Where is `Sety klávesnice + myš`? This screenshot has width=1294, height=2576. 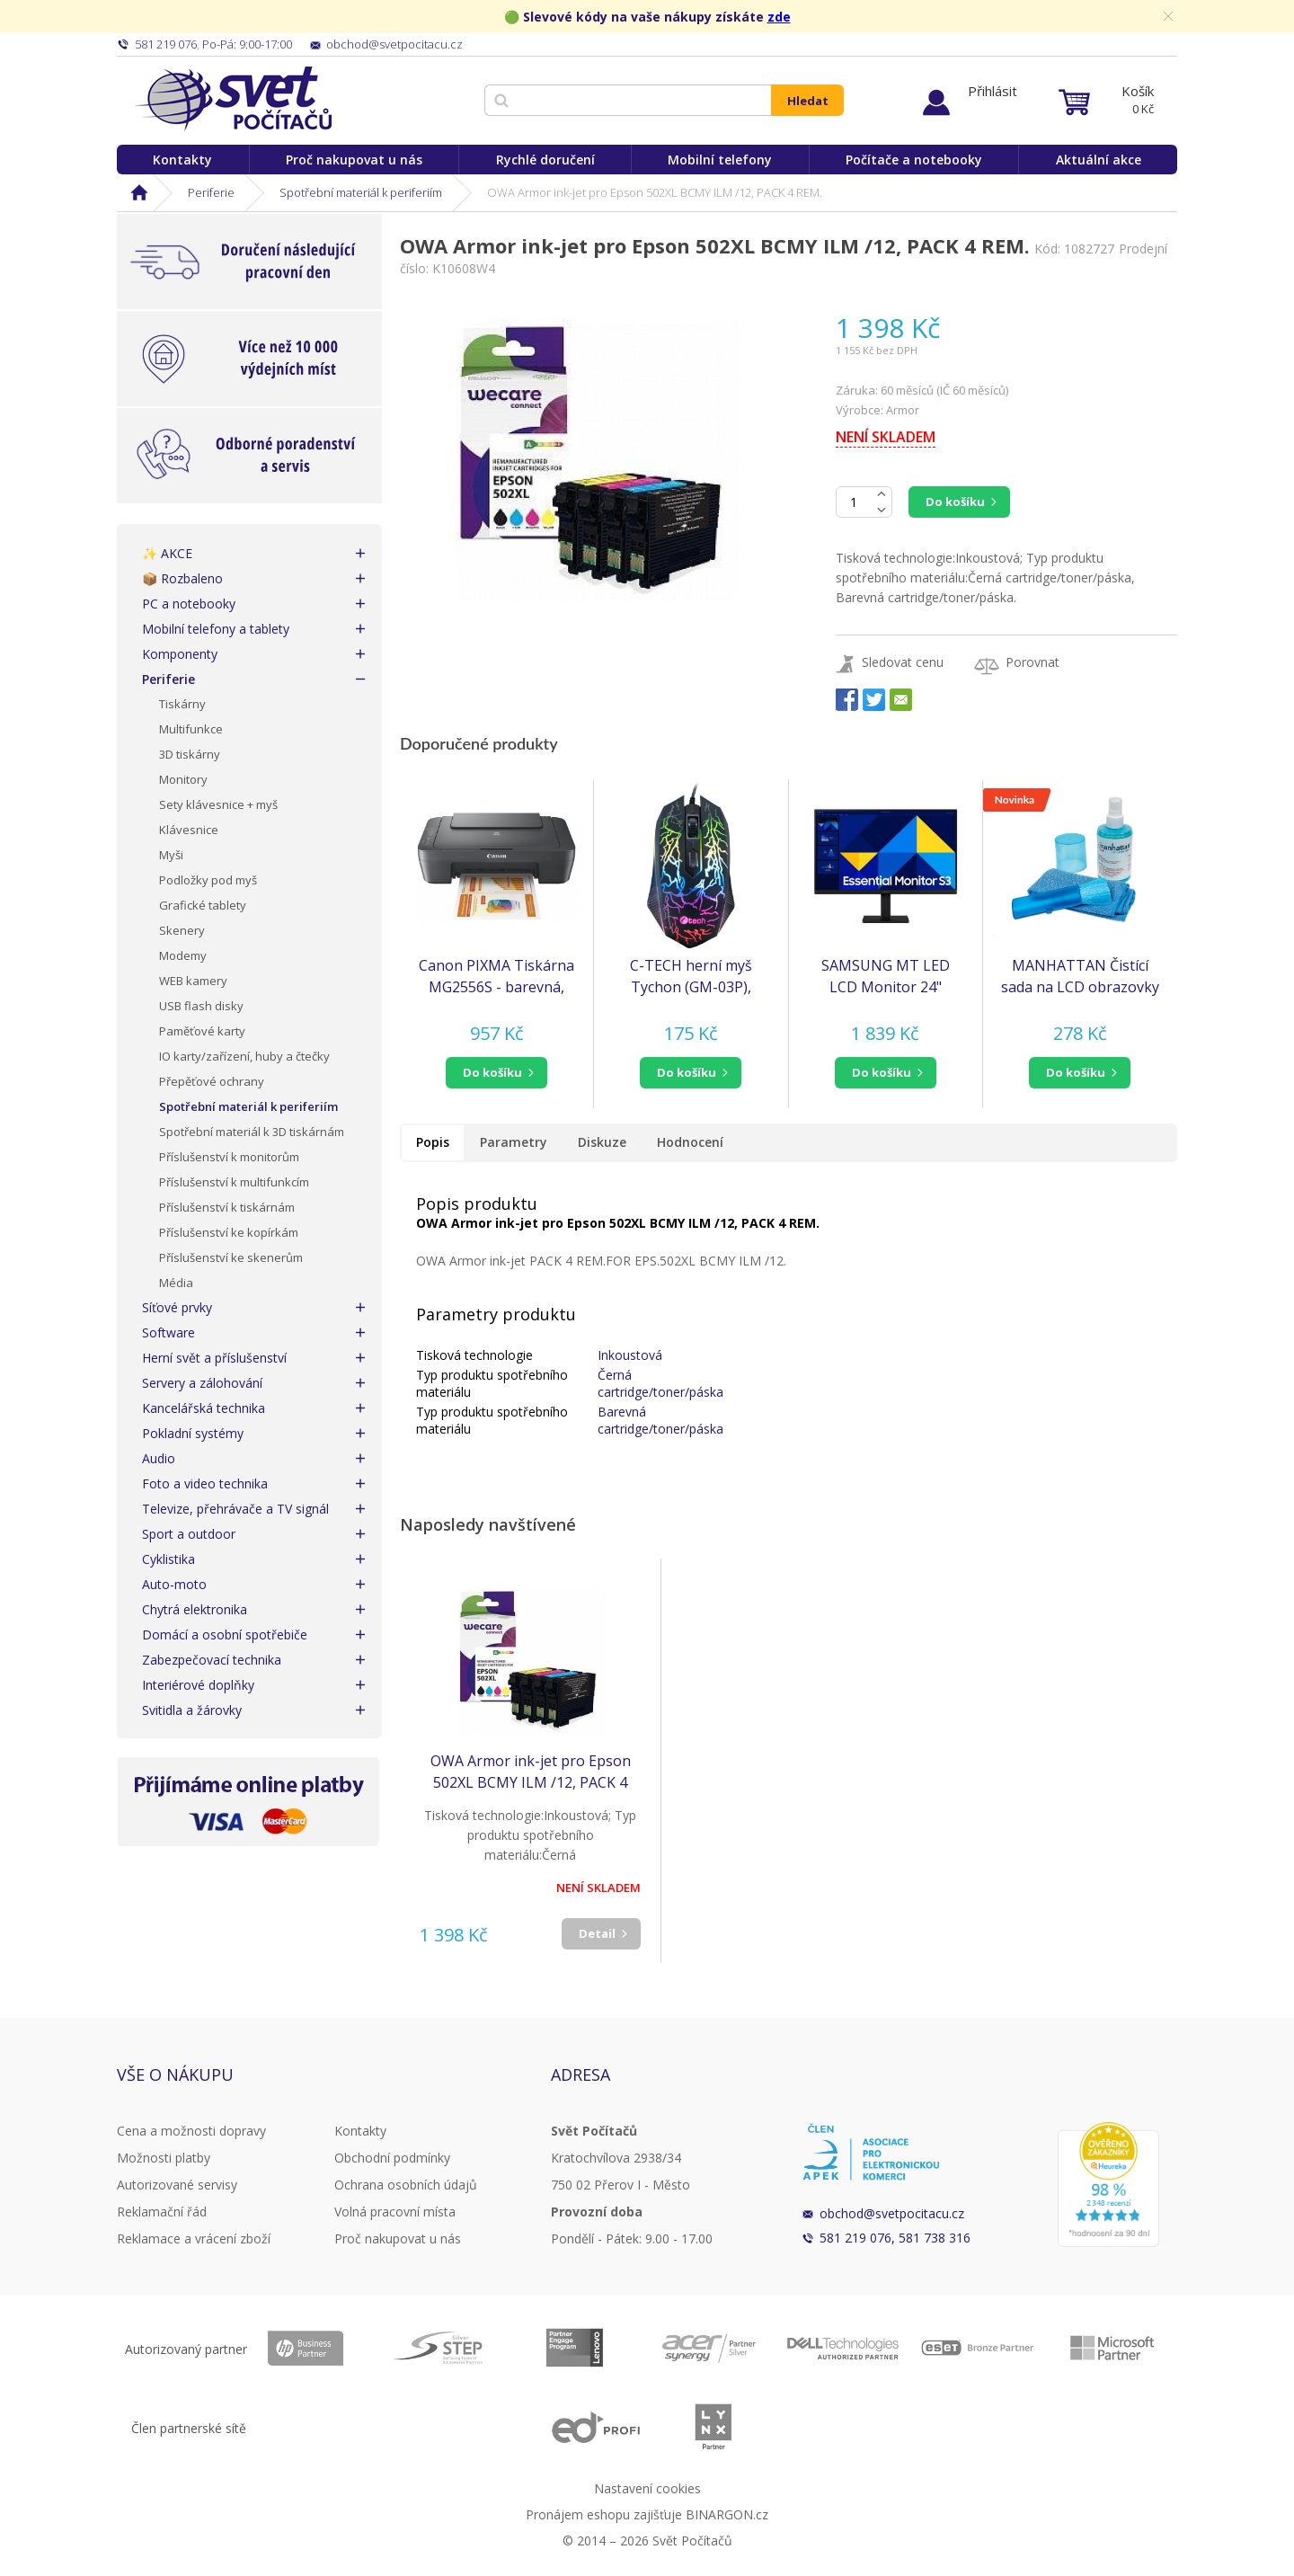 Sety klávesnice + myš is located at coordinates (218, 804).